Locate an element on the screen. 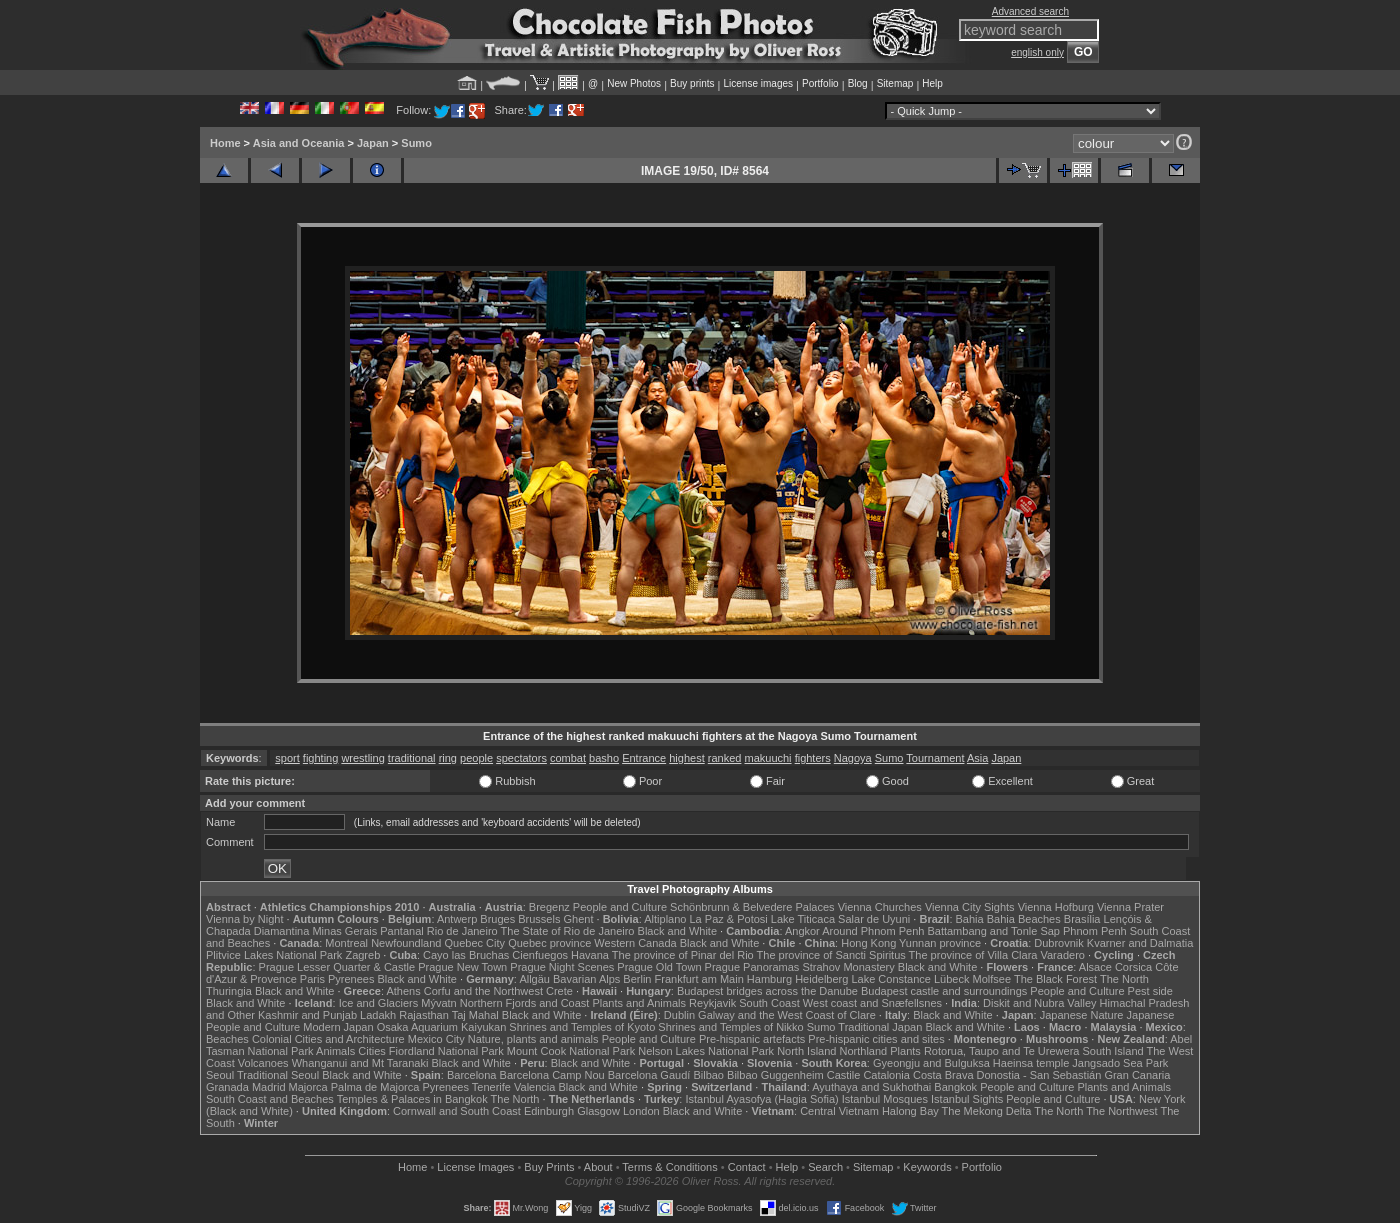  Colonial Cities and Architecture is located at coordinates (328, 1039).